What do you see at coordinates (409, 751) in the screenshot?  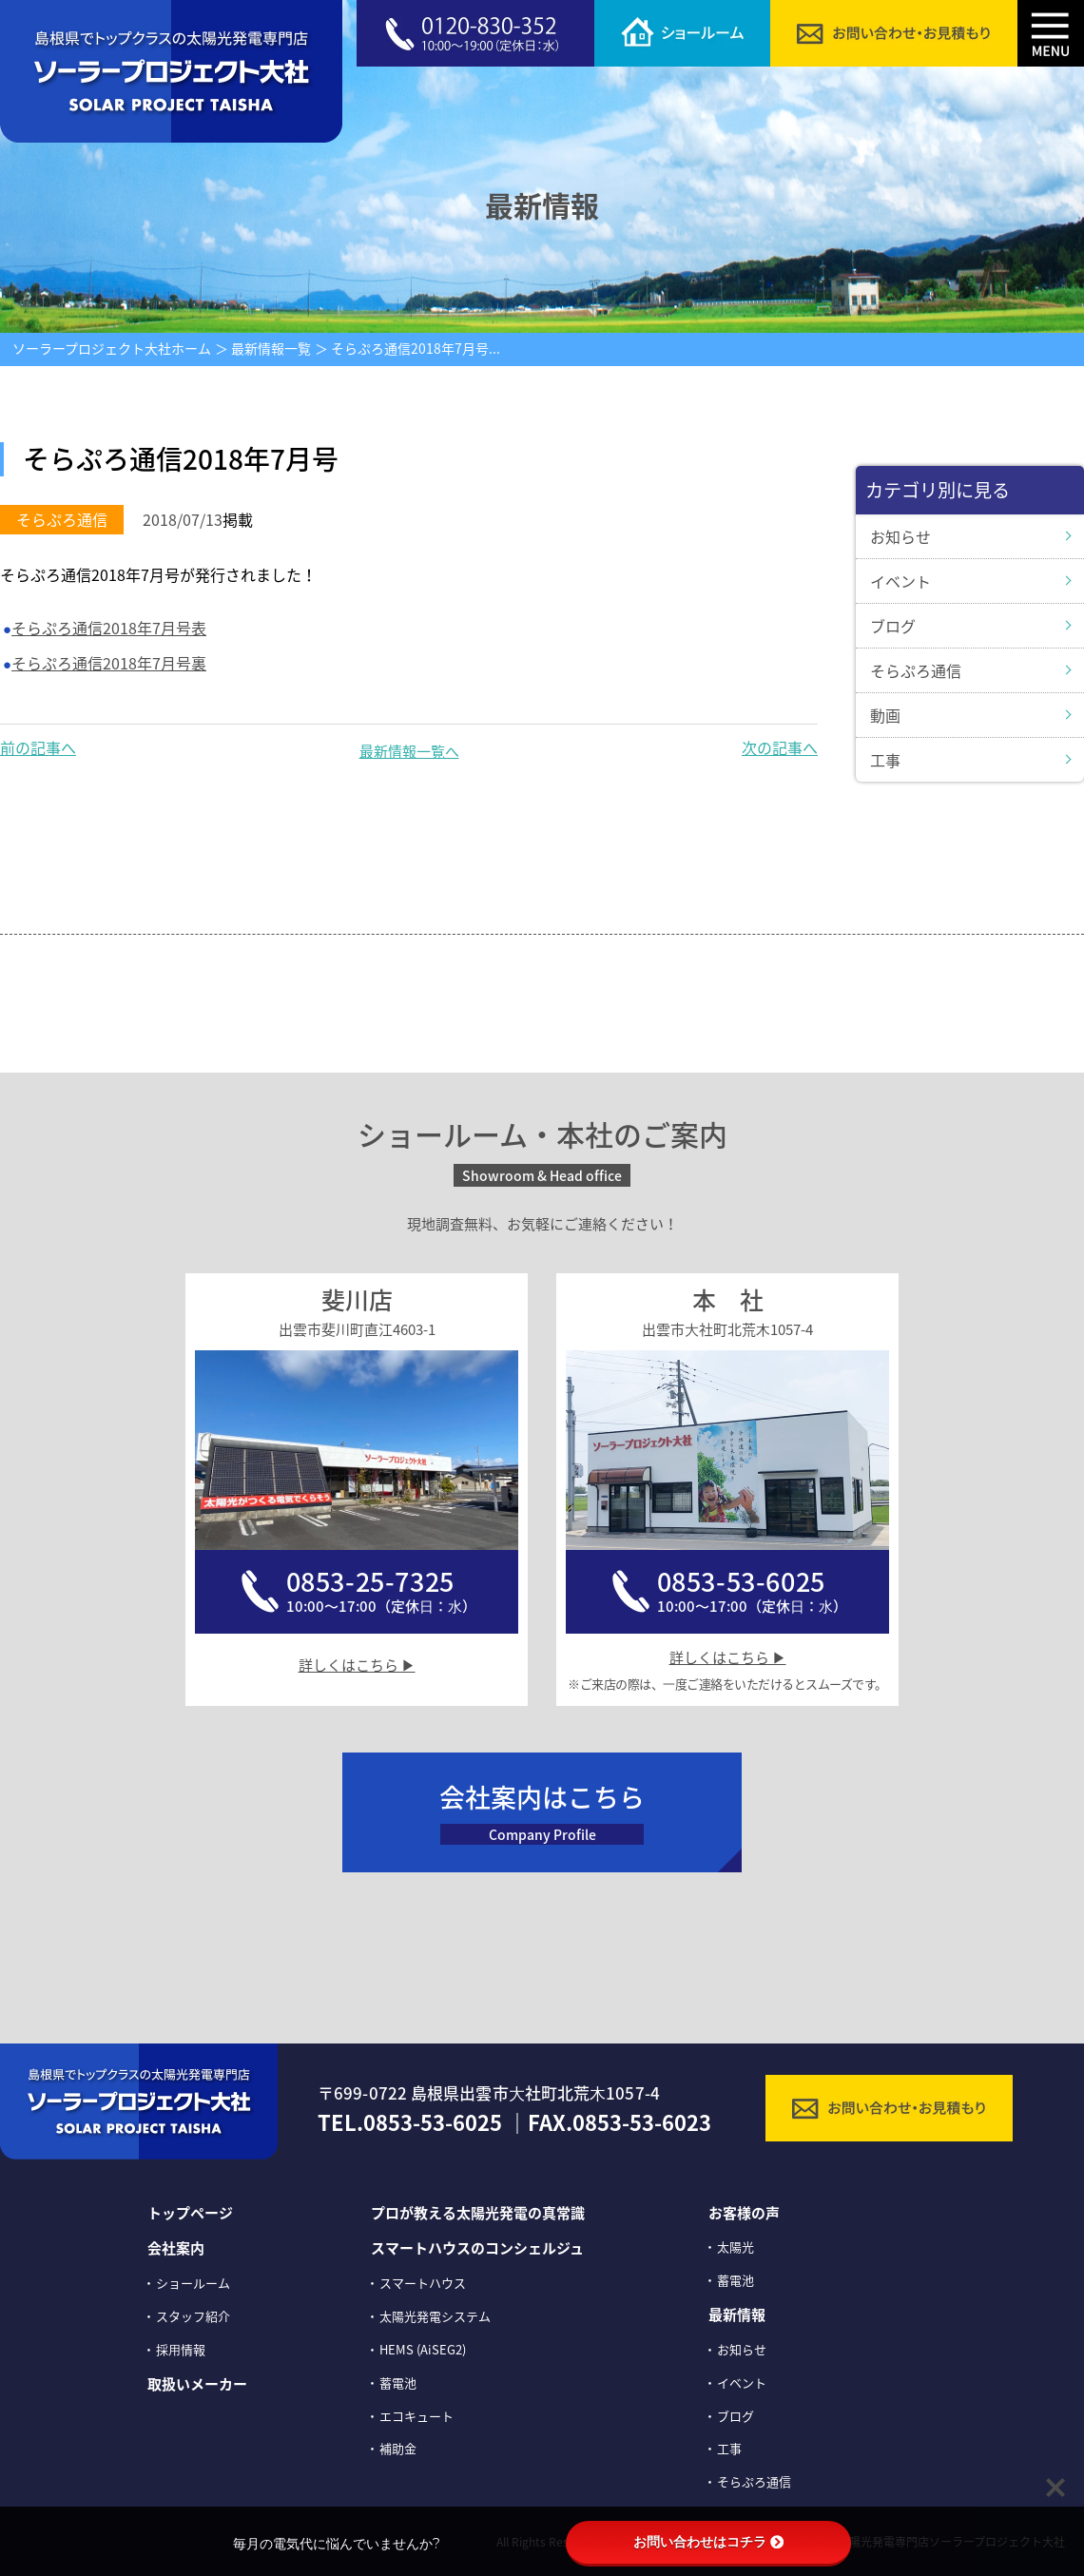 I see `最新情報一覧へ` at bounding box center [409, 751].